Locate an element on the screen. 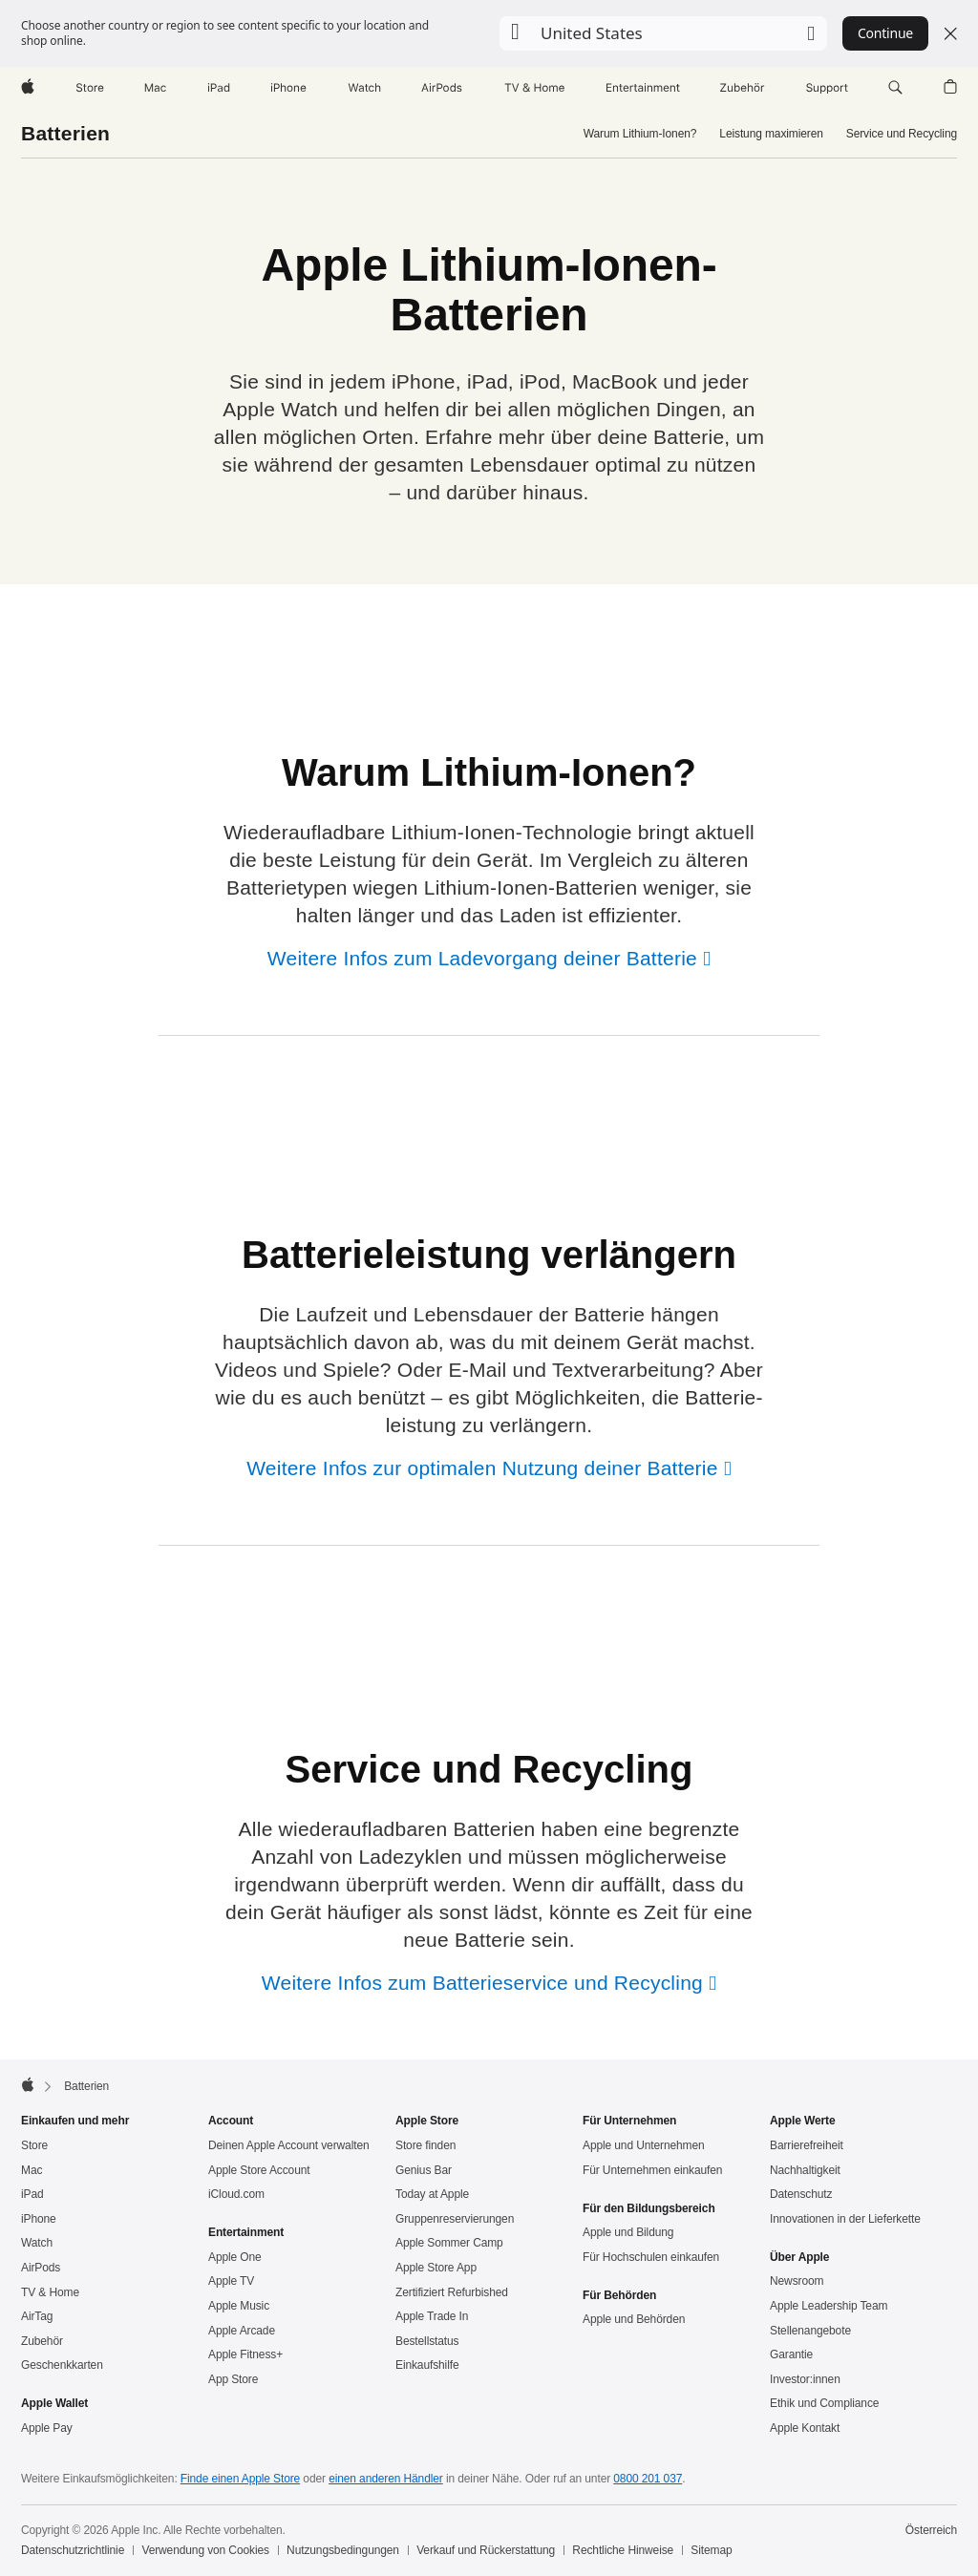  [Close country or region selector] is located at coordinates (950, 33).